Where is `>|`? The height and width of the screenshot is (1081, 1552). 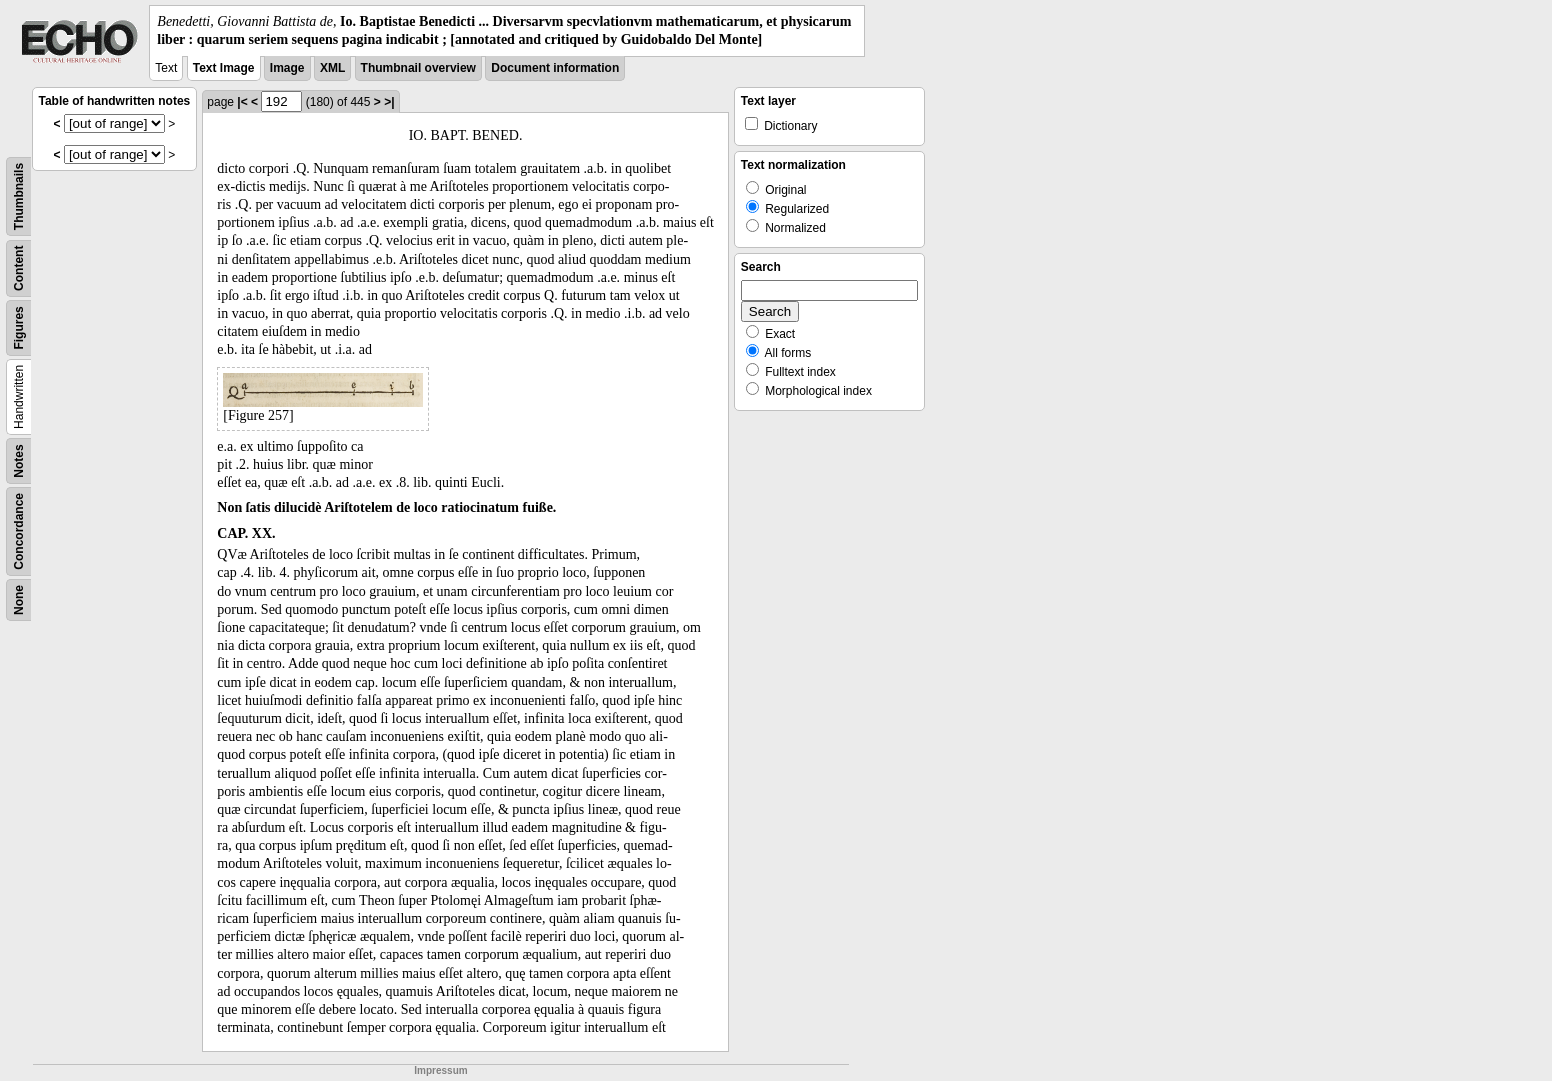
>| is located at coordinates (389, 102).